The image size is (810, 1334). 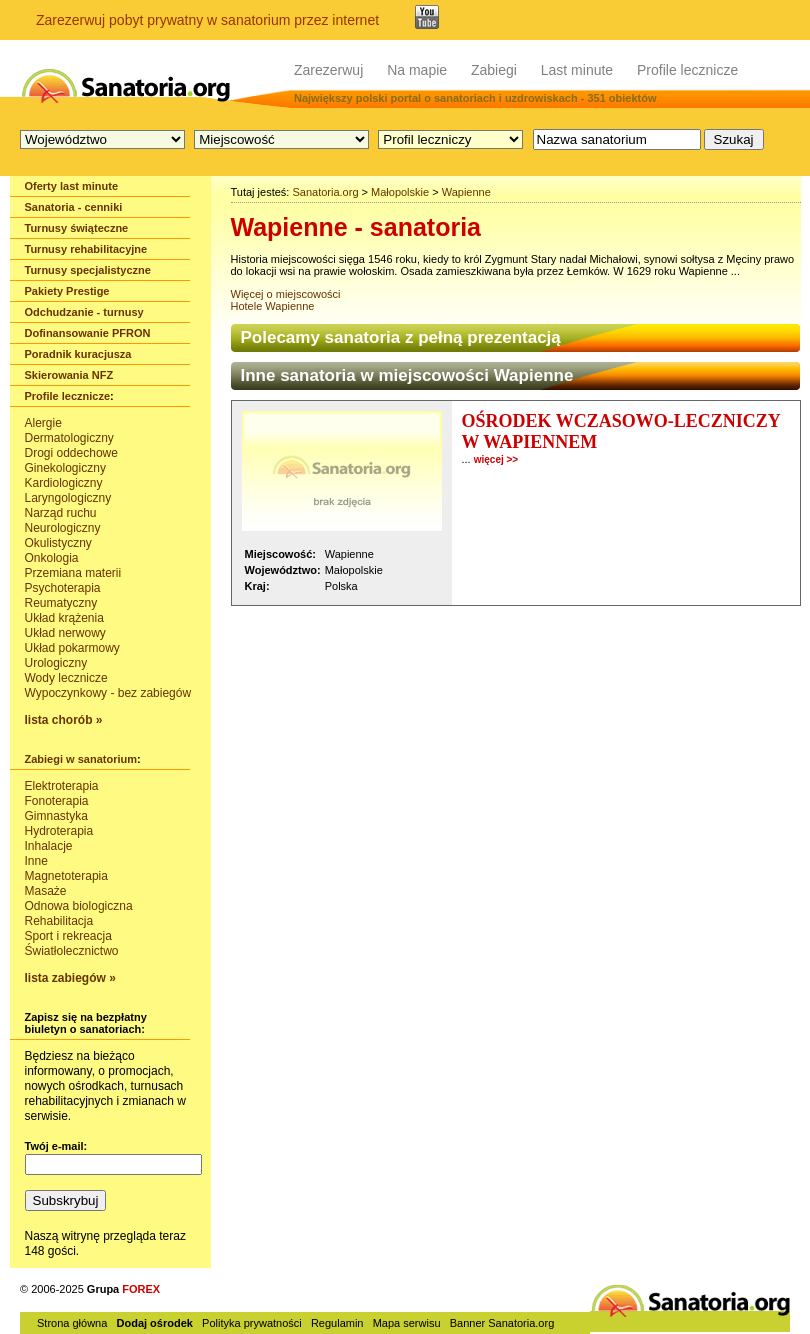 I want to click on Wapienne, so click(x=466, y=192).